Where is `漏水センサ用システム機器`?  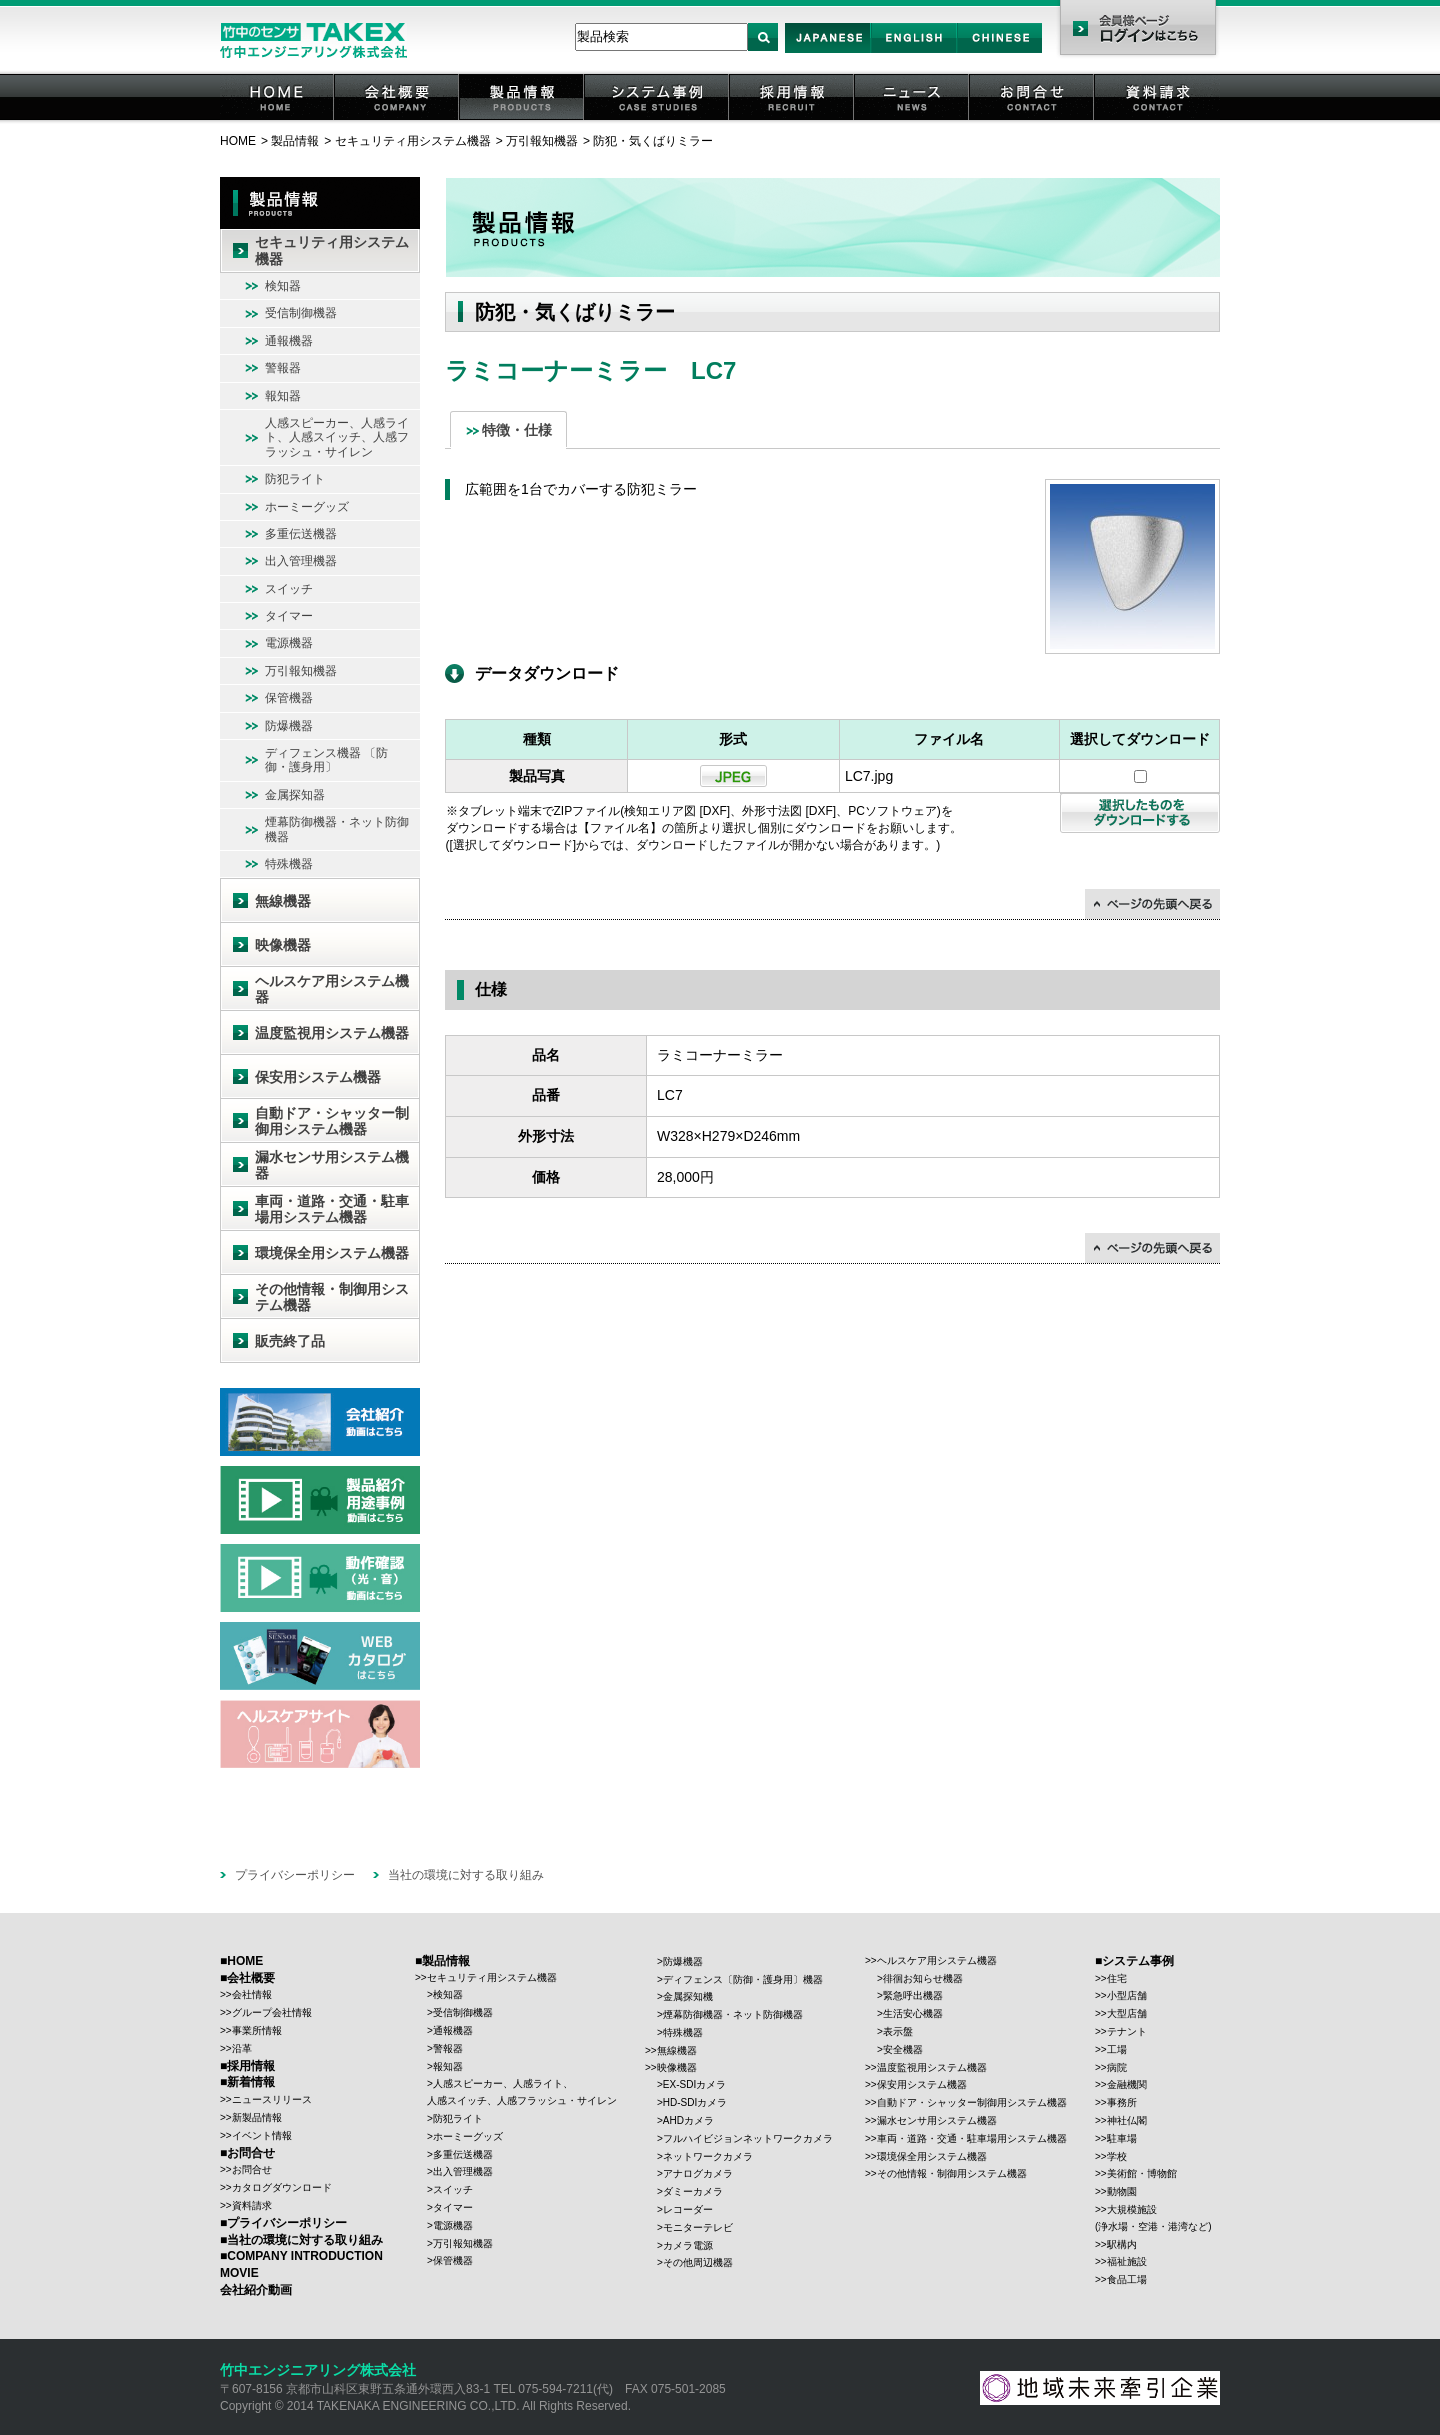
漏水センサ用システム機器 is located at coordinates (332, 1165).